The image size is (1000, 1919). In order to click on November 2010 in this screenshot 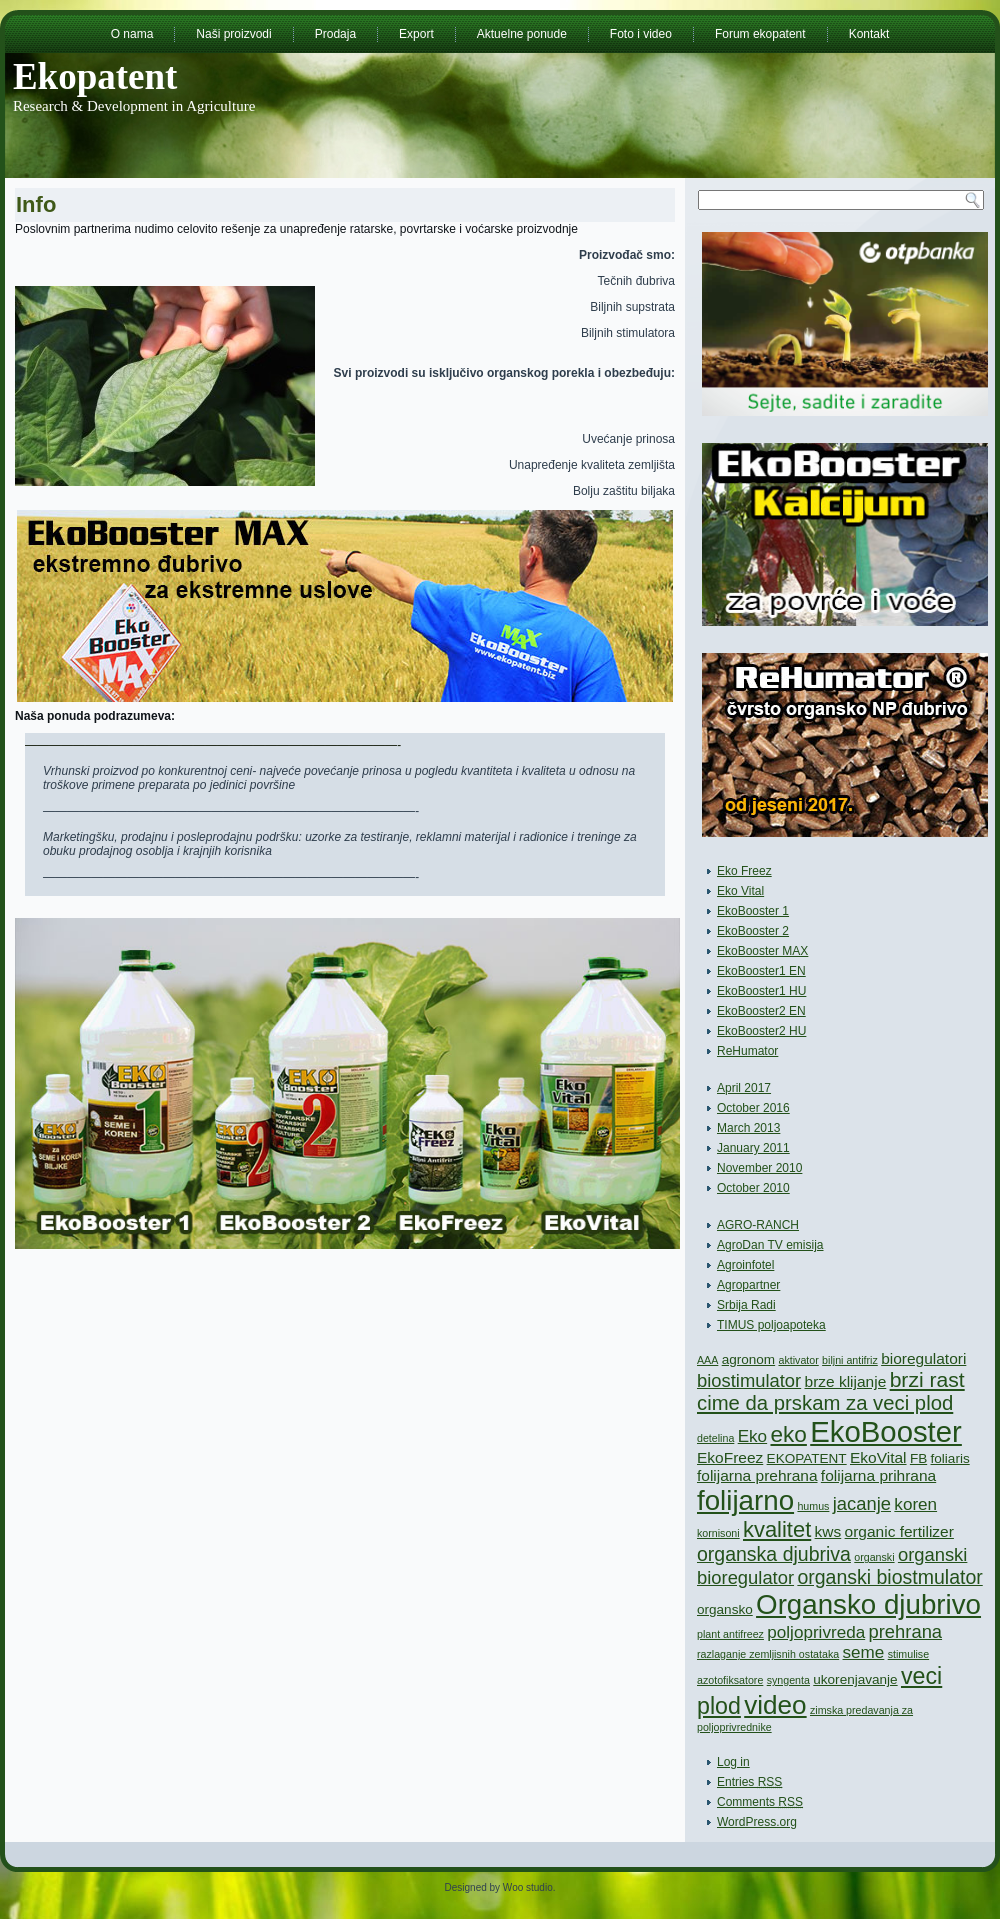, I will do `click(759, 1168)`.